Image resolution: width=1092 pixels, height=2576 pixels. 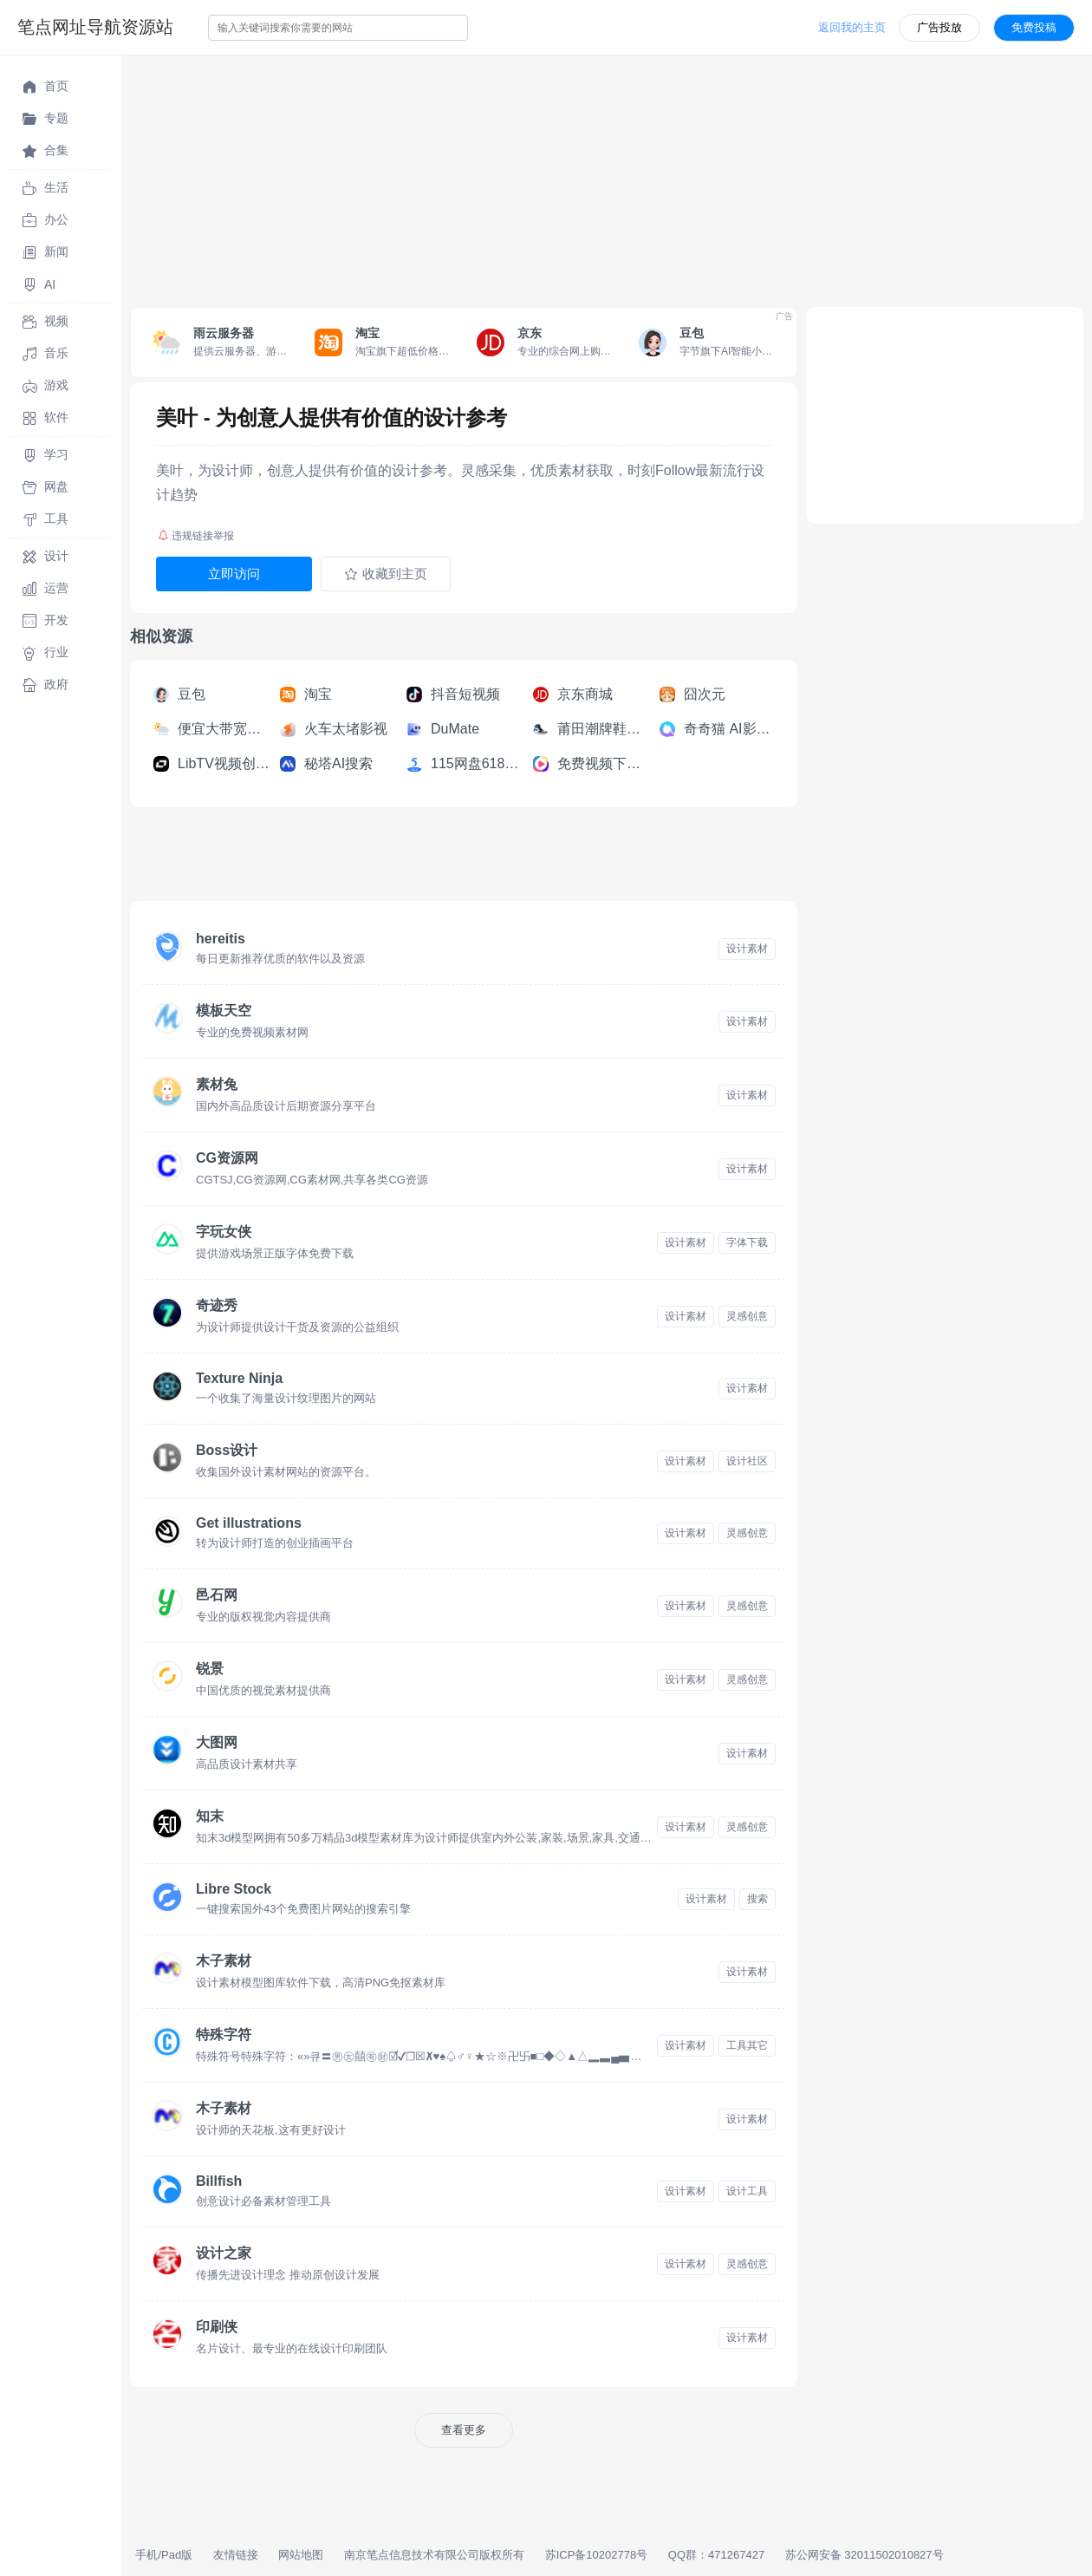 I want to click on [Advertisement], so click(x=606, y=176).